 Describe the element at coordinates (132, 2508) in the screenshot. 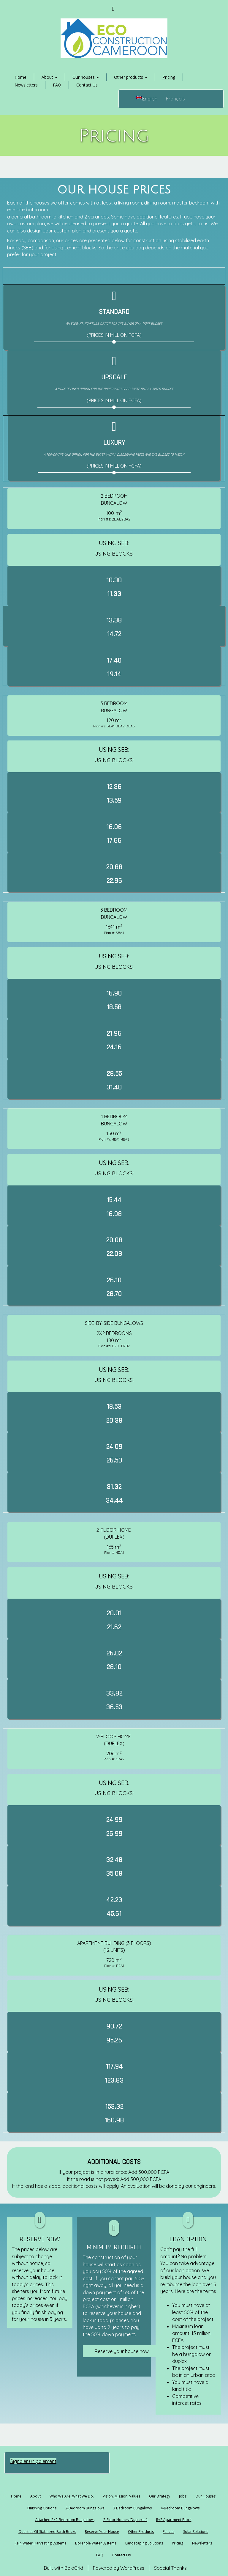

I see `3 bedroom bungalows` at that location.